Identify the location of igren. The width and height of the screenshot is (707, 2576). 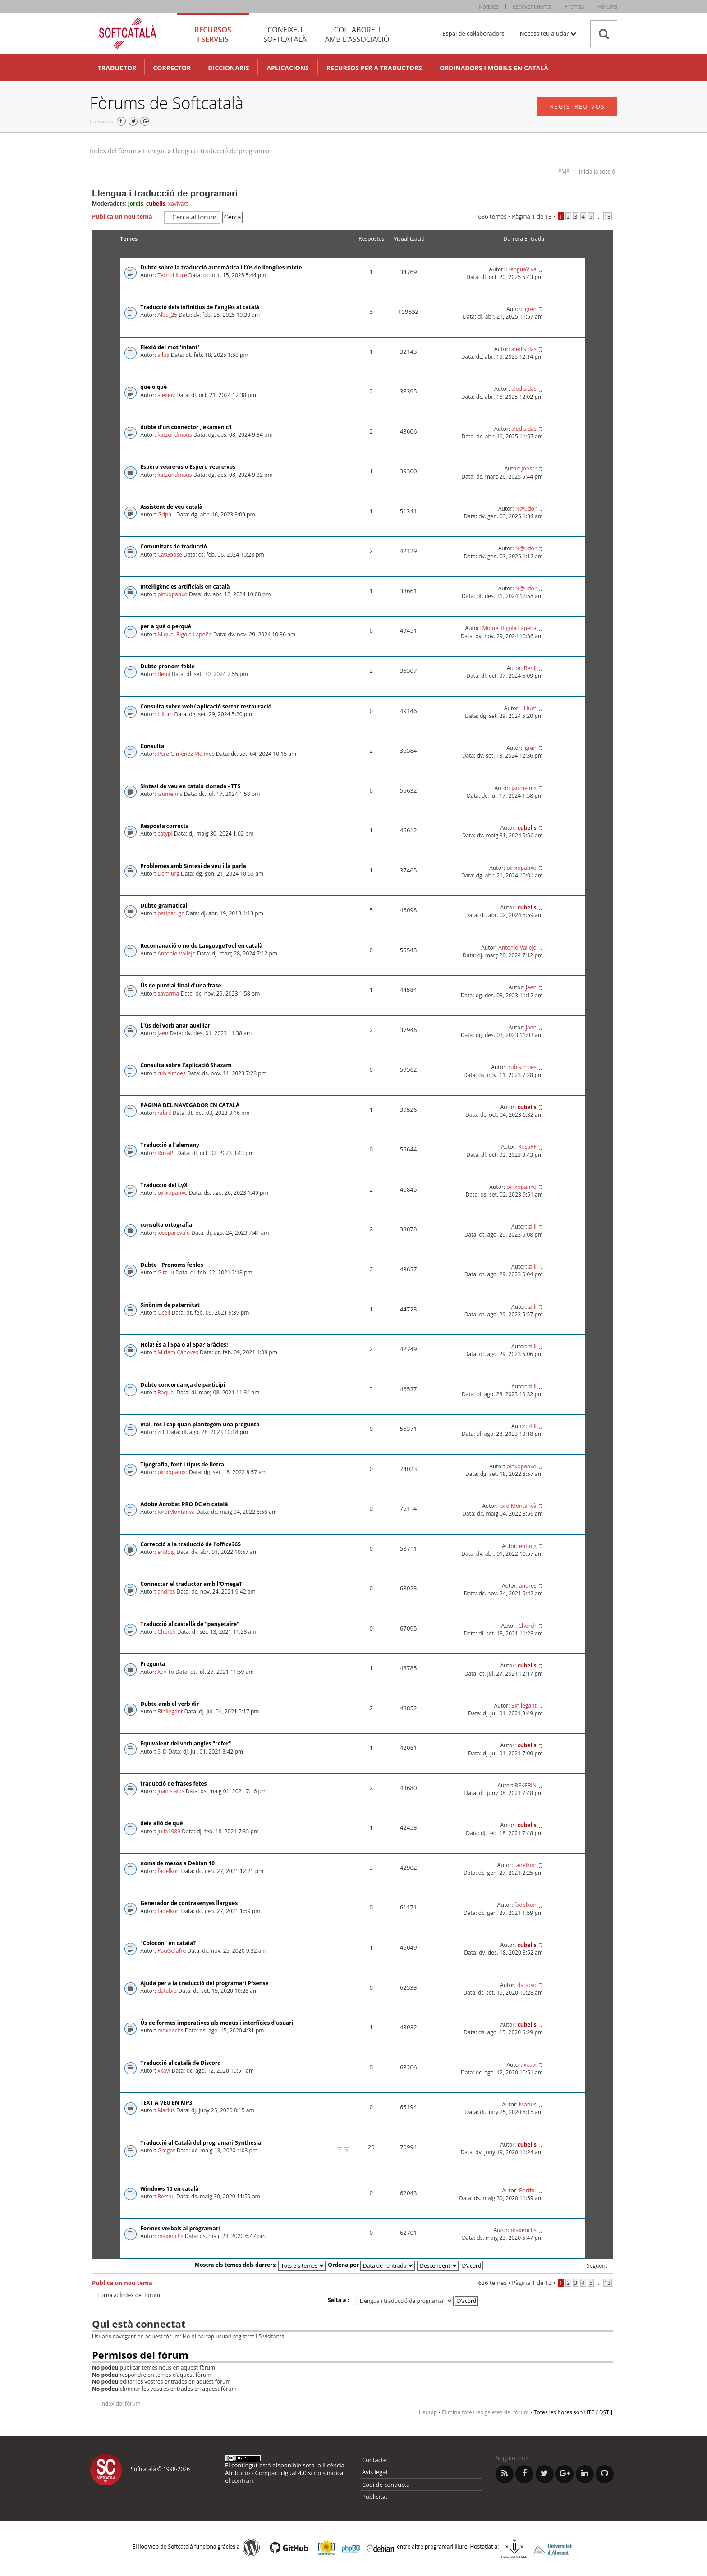
(530, 309).